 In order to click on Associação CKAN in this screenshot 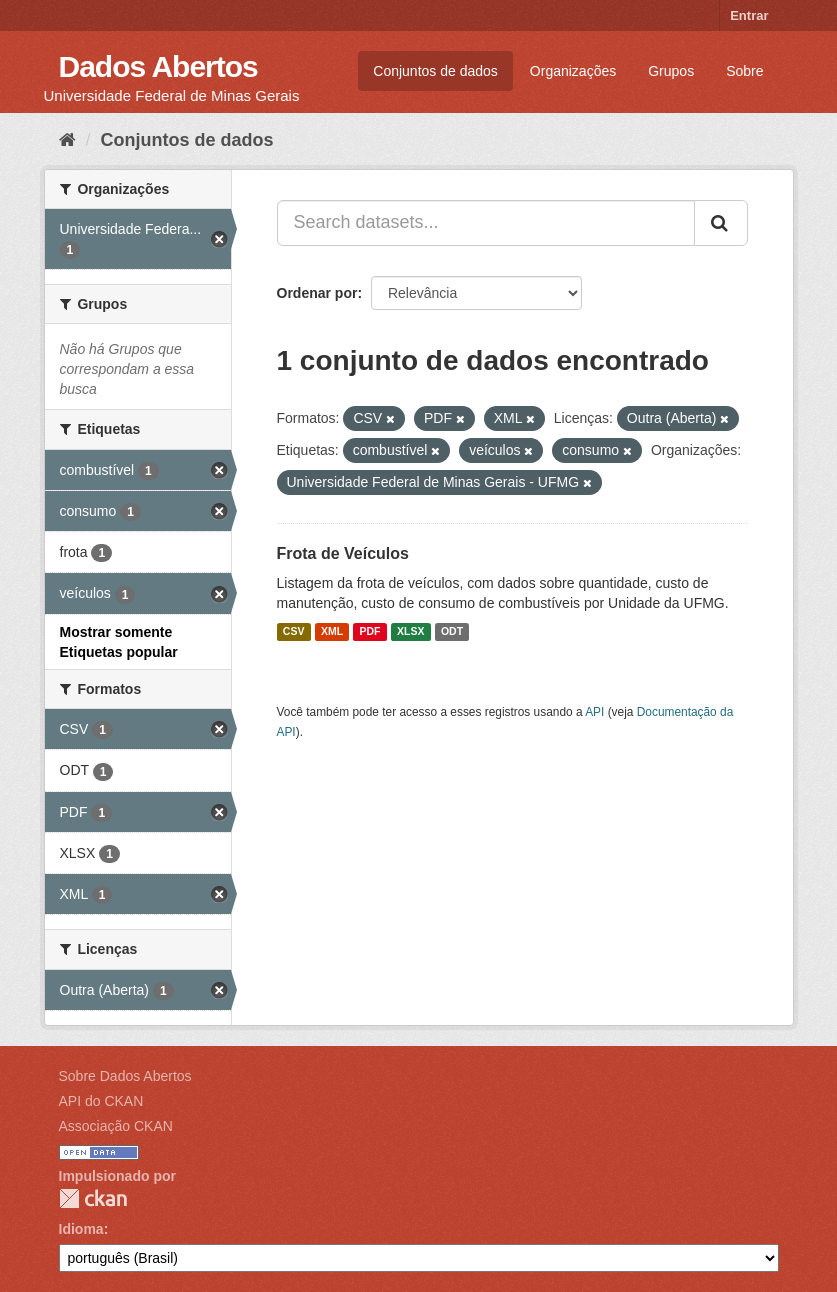, I will do `click(116, 1126)`.